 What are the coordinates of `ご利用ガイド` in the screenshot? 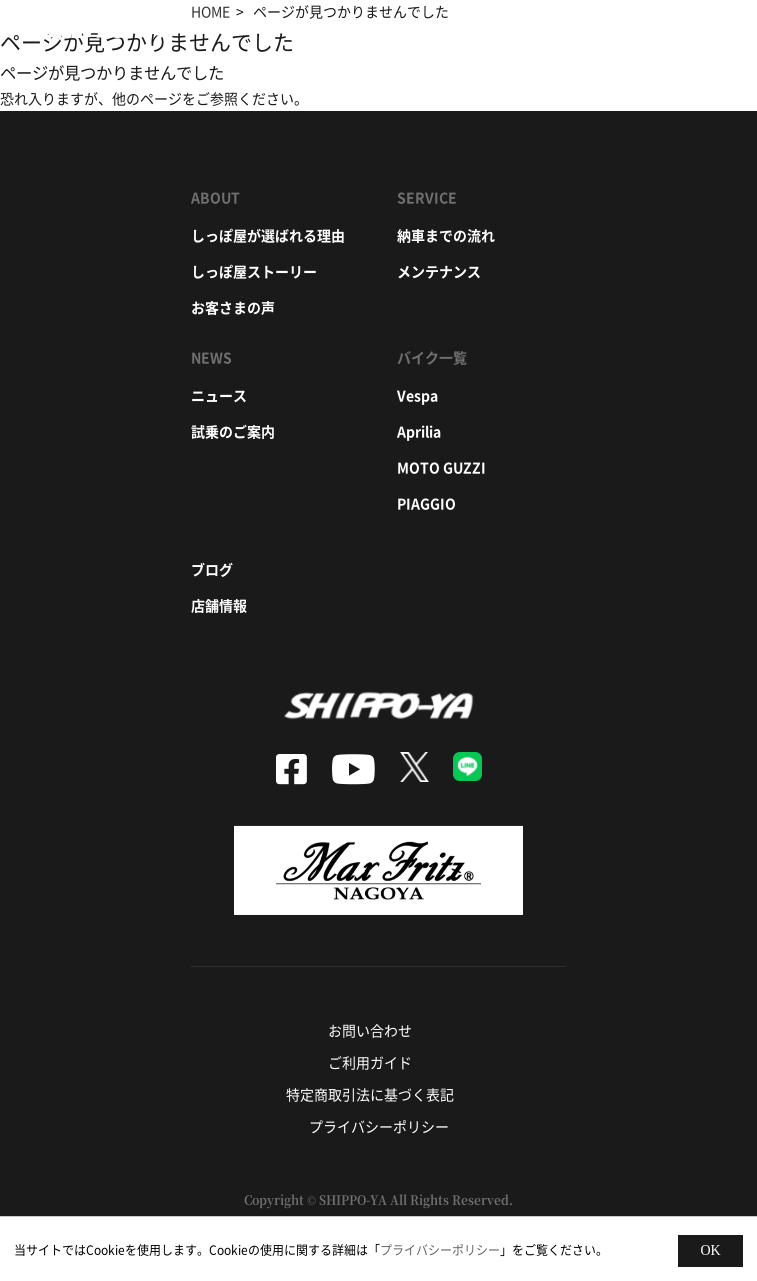 It's located at (370, 1062).